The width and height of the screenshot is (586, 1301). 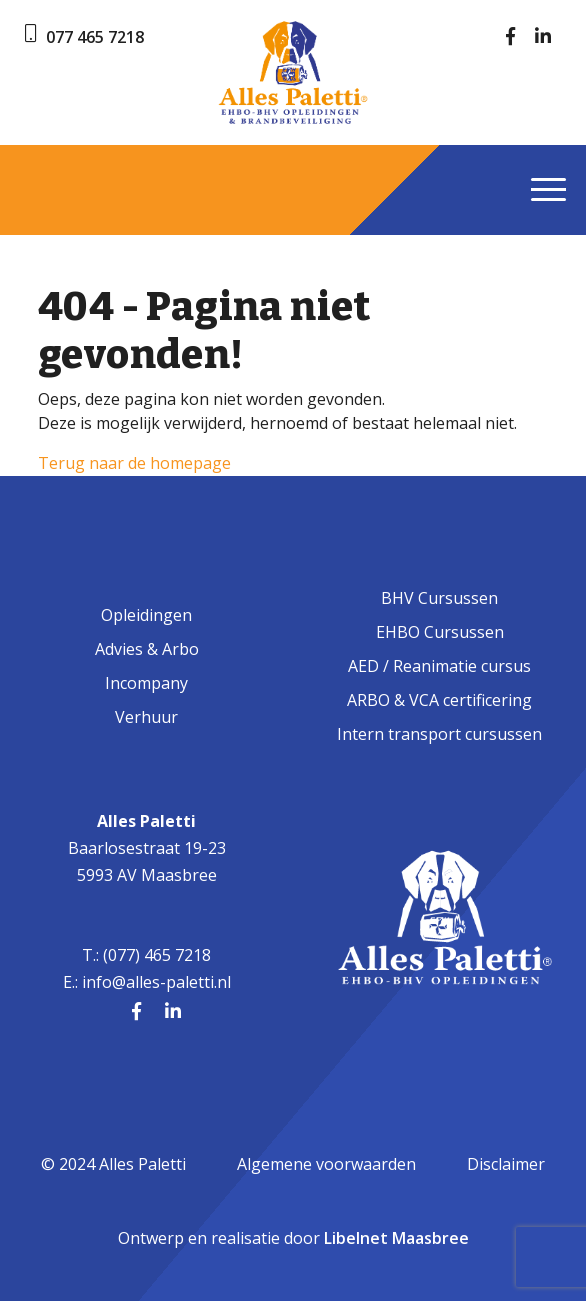 I want to click on BHV Cursussen, so click(x=439, y=598).